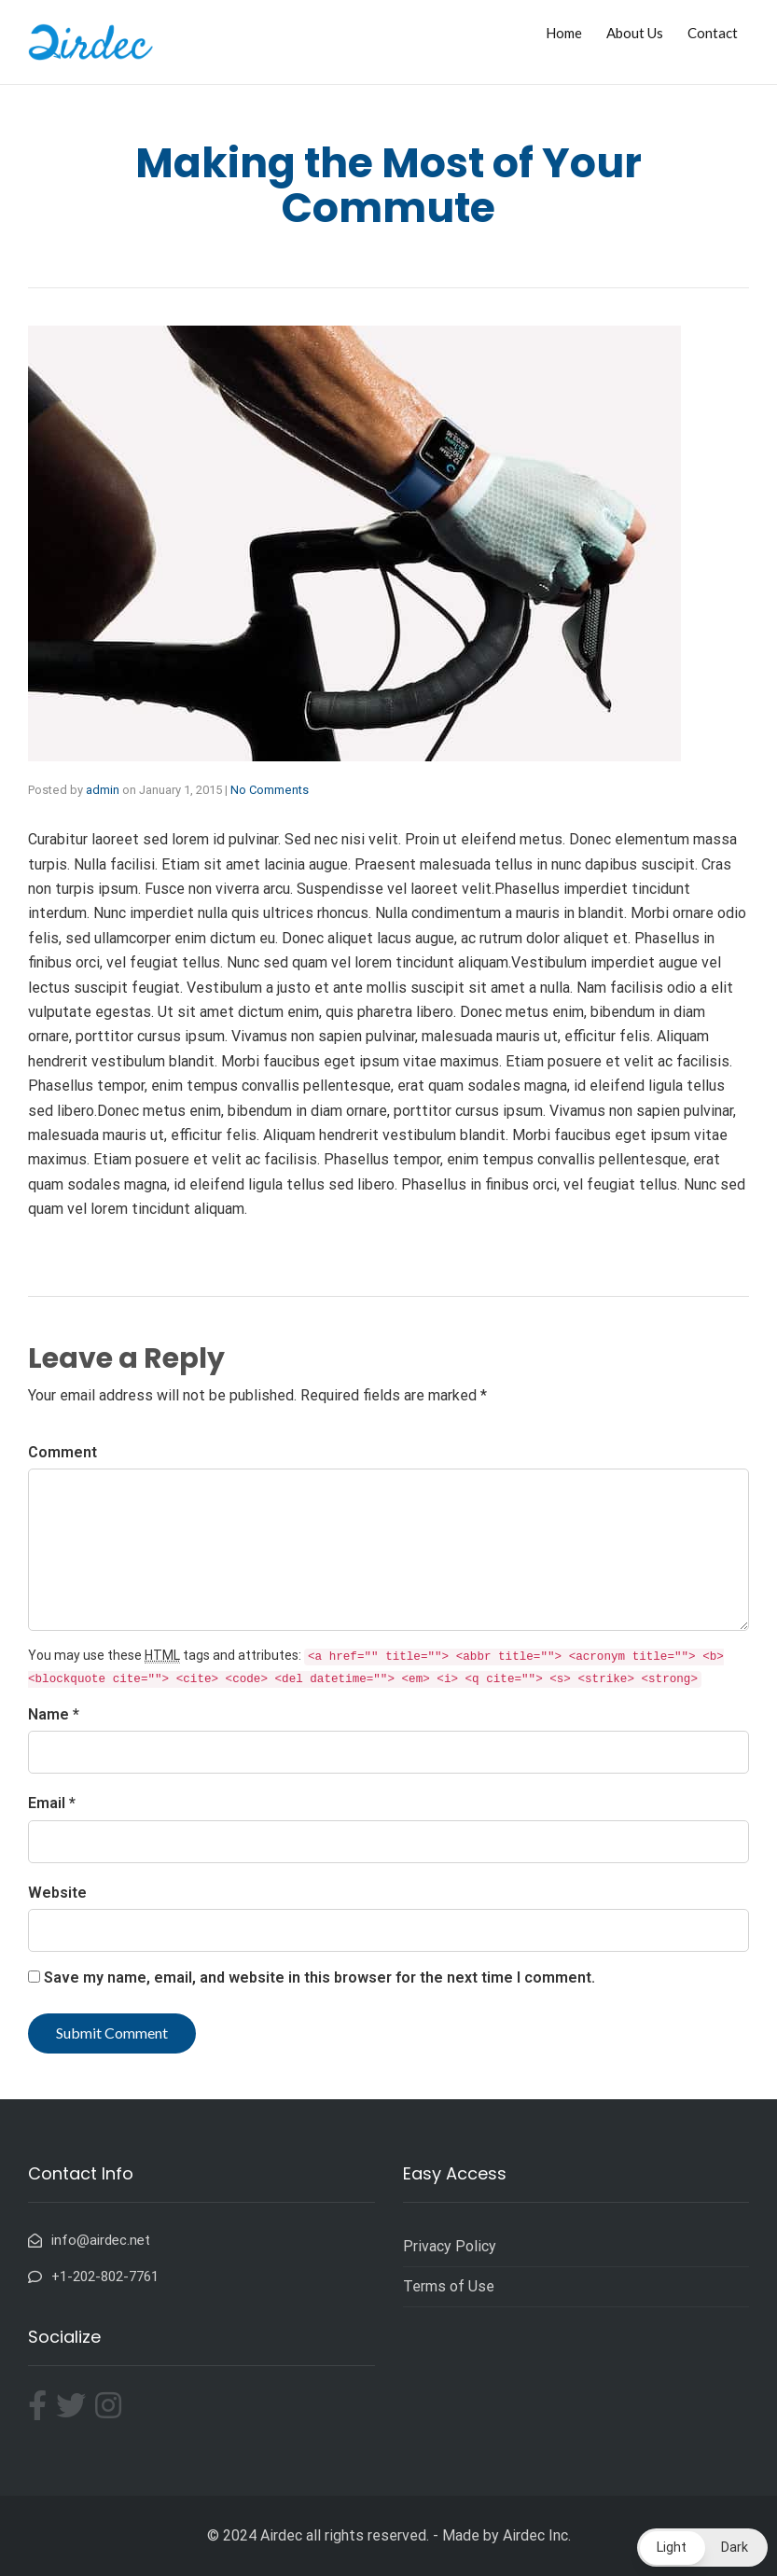 The height and width of the screenshot is (2576, 777). Describe the element at coordinates (712, 32) in the screenshot. I see `Contact` at that location.